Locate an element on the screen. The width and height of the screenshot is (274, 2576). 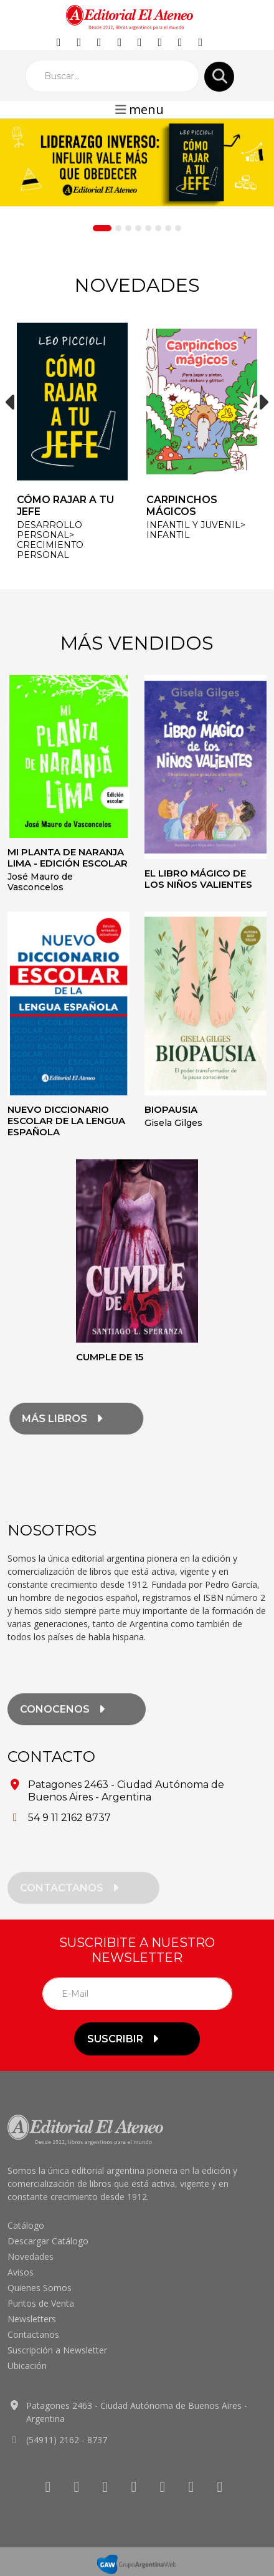
[Slide 7] is located at coordinates (168, 228).